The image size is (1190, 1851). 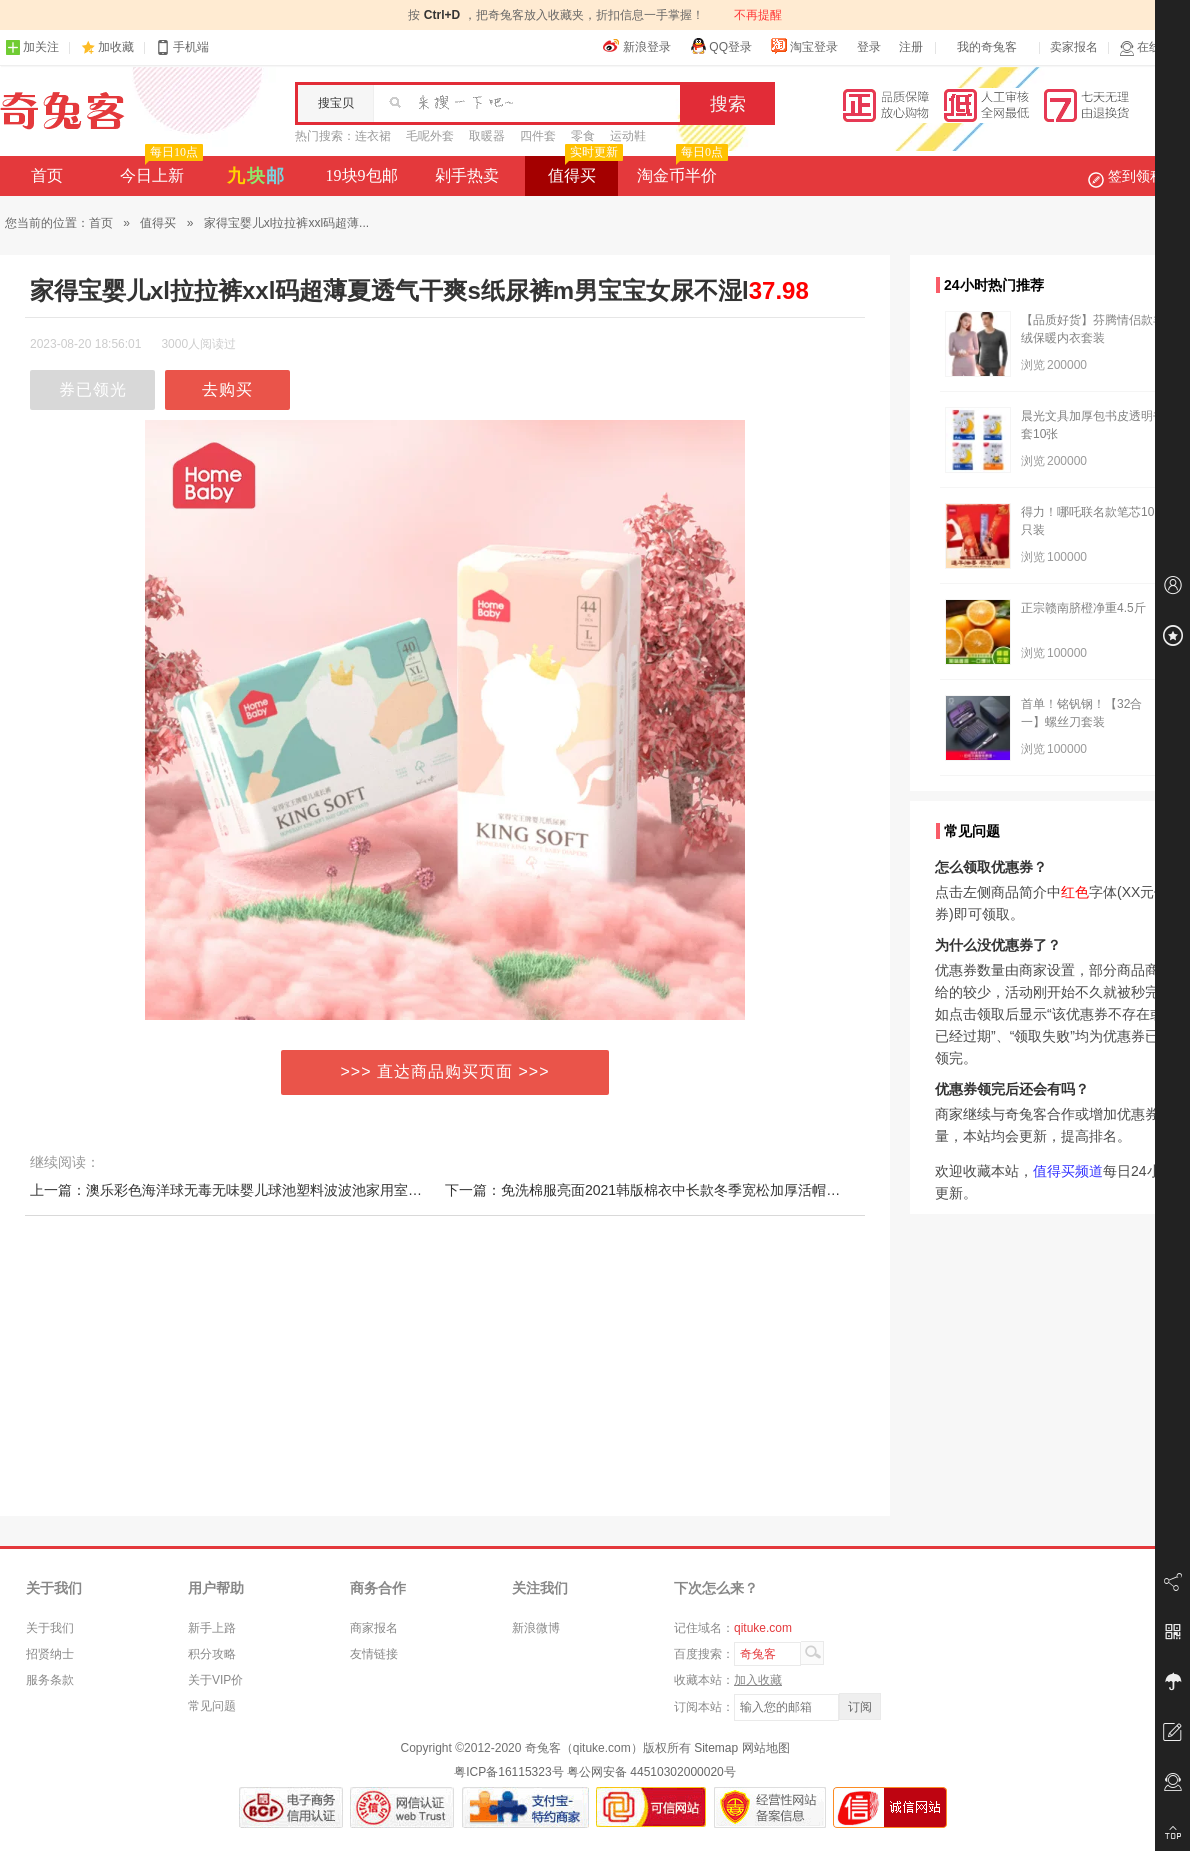 What do you see at coordinates (374, 1654) in the screenshot?
I see `友情链接` at bounding box center [374, 1654].